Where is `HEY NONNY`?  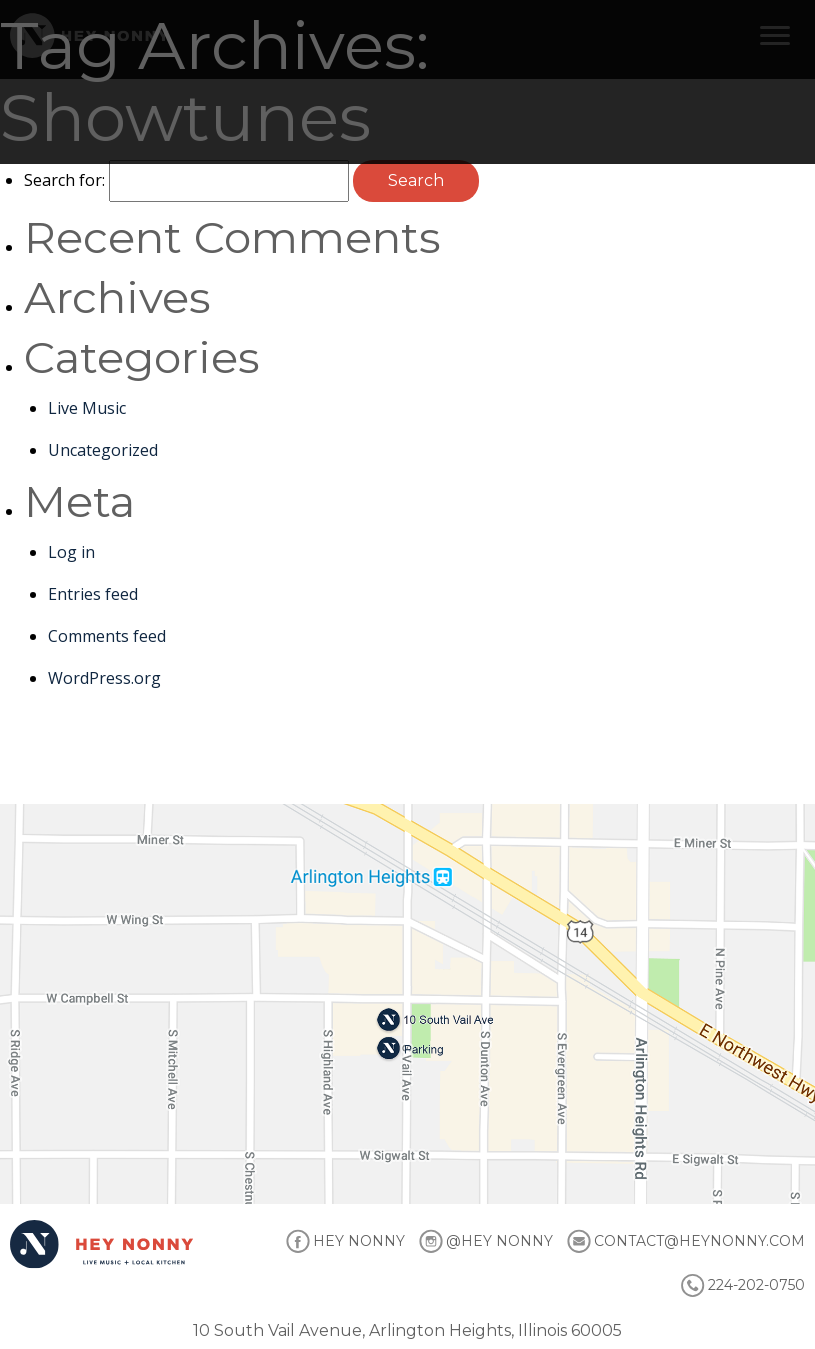 HEY NONNY is located at coordinates (359, 1241).